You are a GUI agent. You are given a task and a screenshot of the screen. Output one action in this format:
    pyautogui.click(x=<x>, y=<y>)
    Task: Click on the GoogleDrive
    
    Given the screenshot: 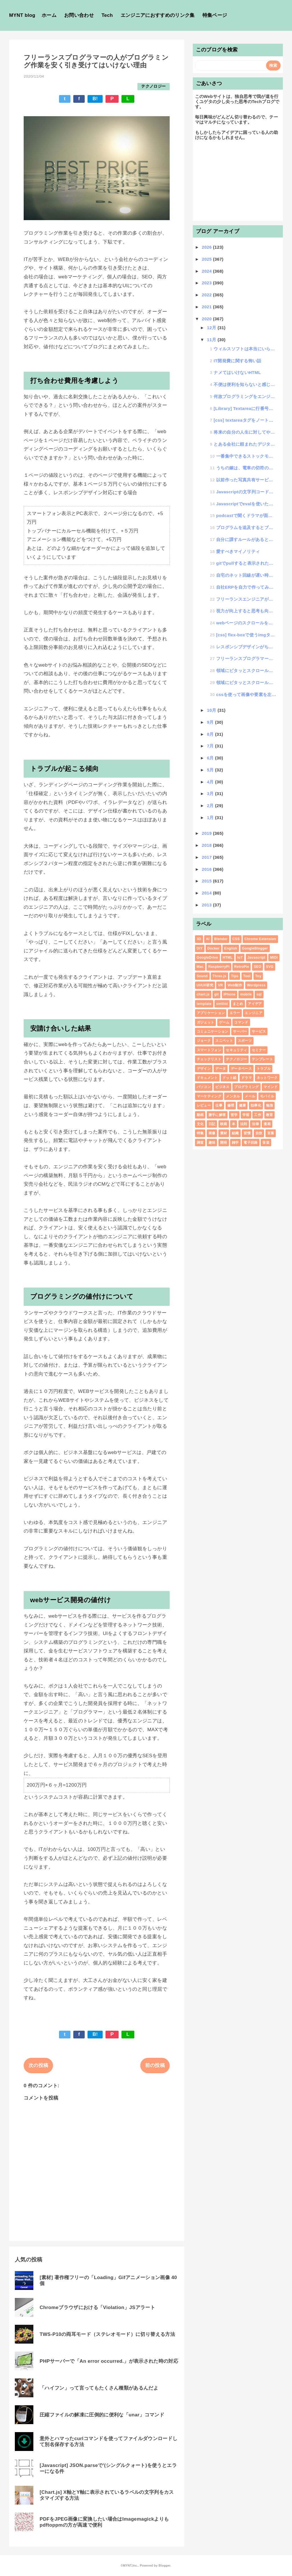 What is the action you would take?
    pyautogui.click(x=207, y=958)
    